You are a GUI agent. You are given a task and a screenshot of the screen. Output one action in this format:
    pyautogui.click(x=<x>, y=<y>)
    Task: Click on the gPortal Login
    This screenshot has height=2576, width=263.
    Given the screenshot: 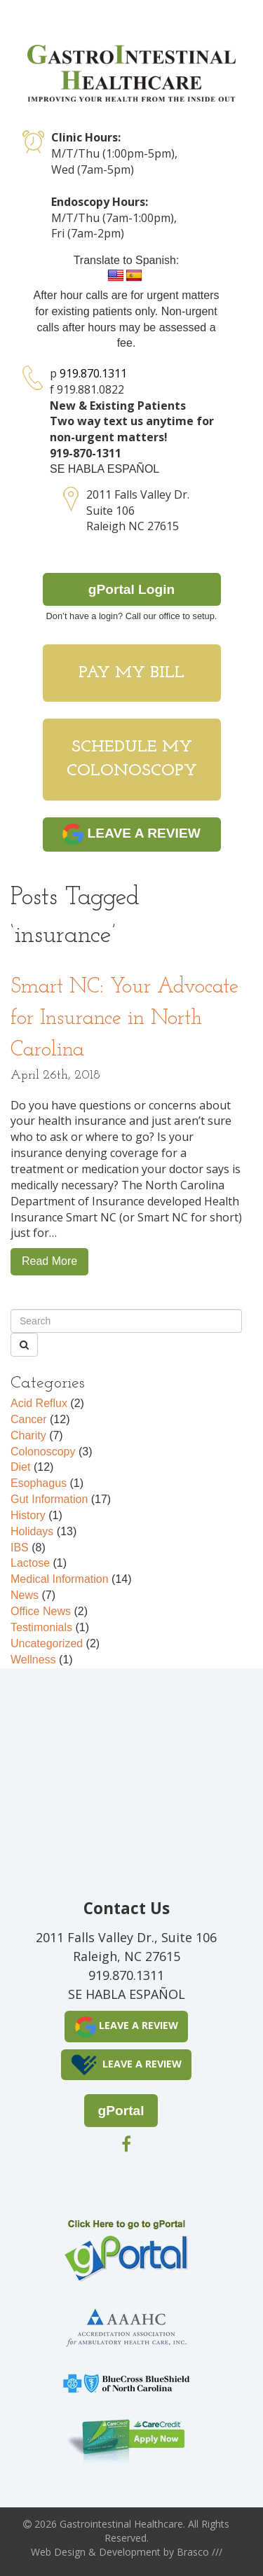 What is the action you would take?
    pyautogui.click(x=131, y=589)
    